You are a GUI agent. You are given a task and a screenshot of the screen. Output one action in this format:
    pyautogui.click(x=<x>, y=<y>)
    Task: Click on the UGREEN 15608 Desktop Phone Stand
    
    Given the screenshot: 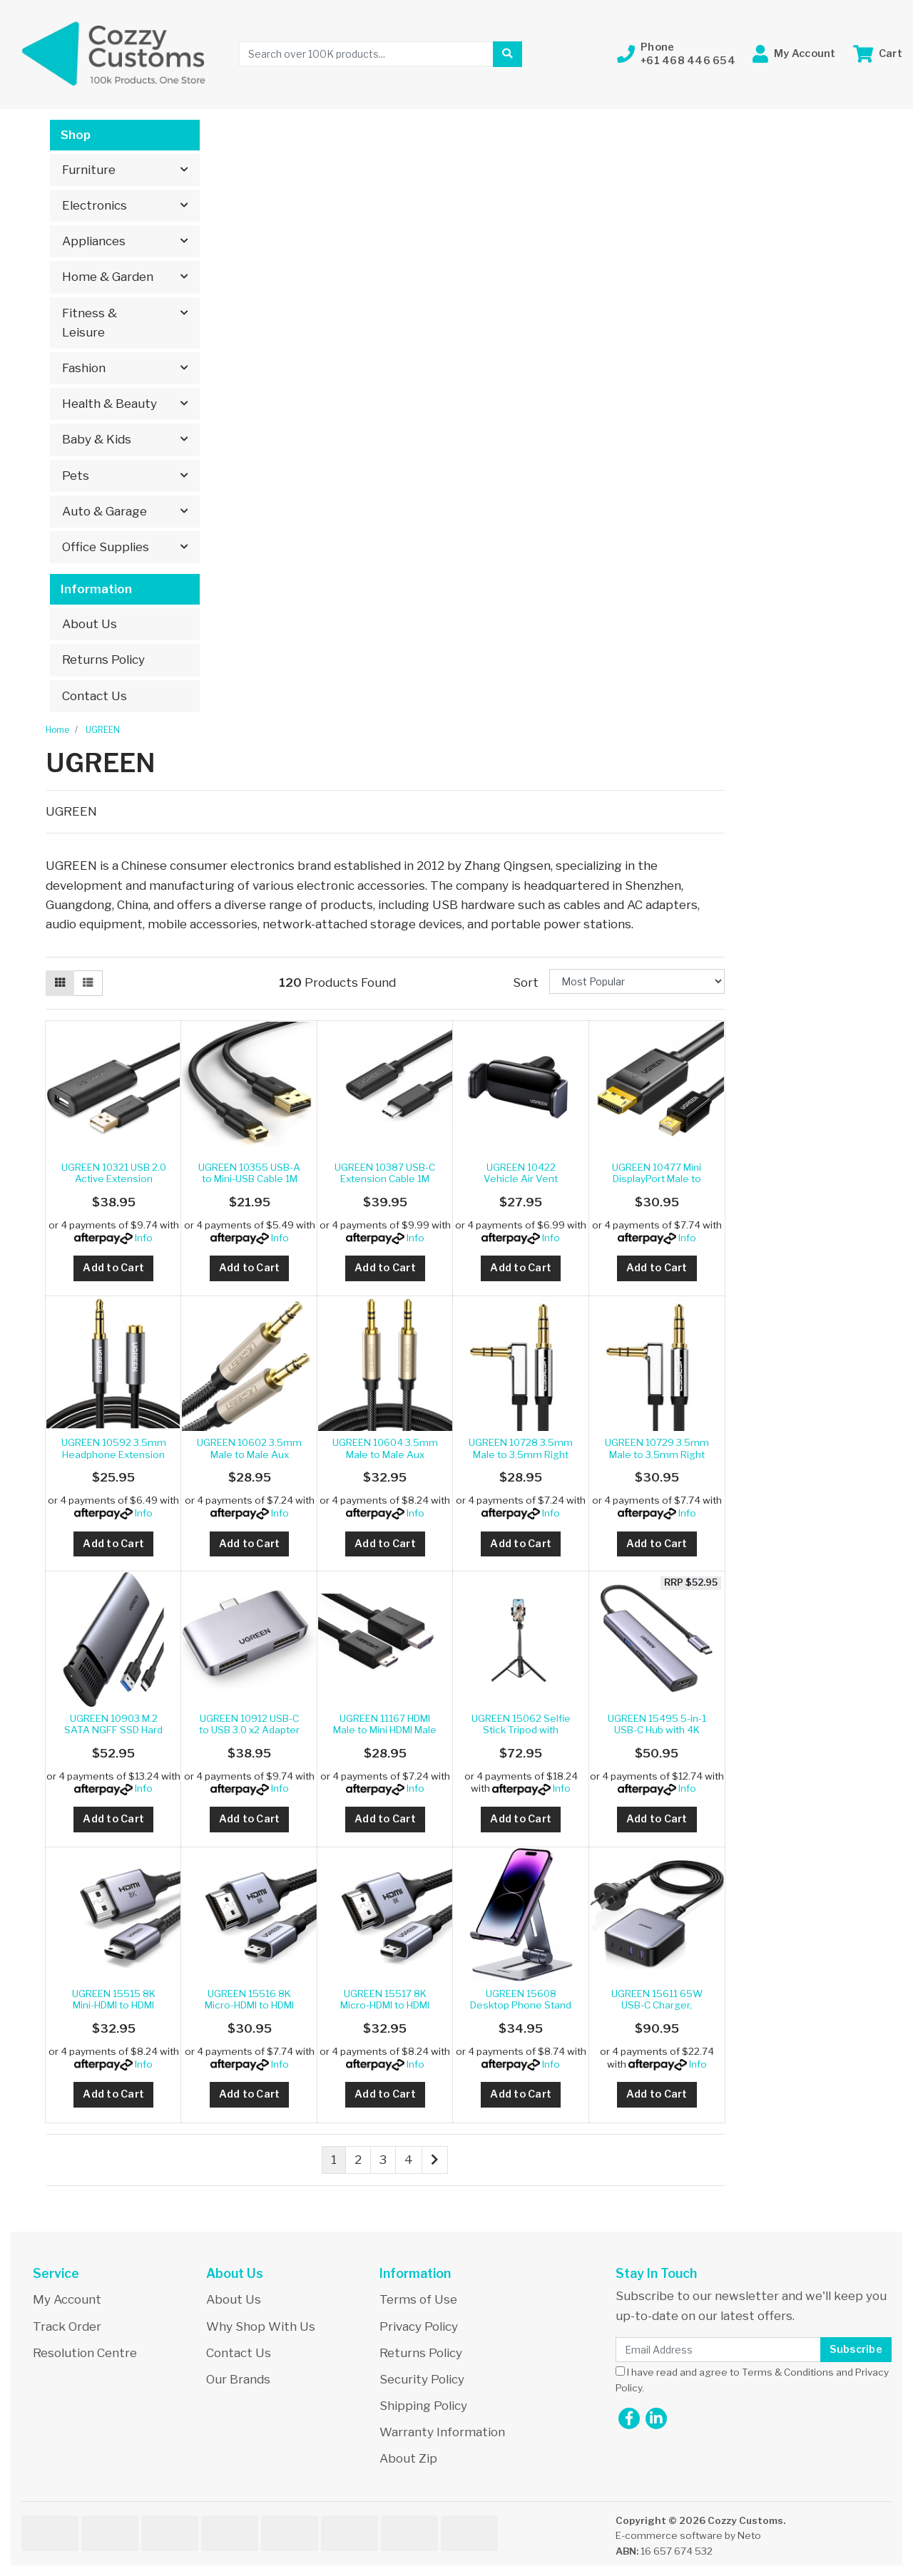 What is the action you would take?
    pyautogui.click(x=520, y=1999)
    